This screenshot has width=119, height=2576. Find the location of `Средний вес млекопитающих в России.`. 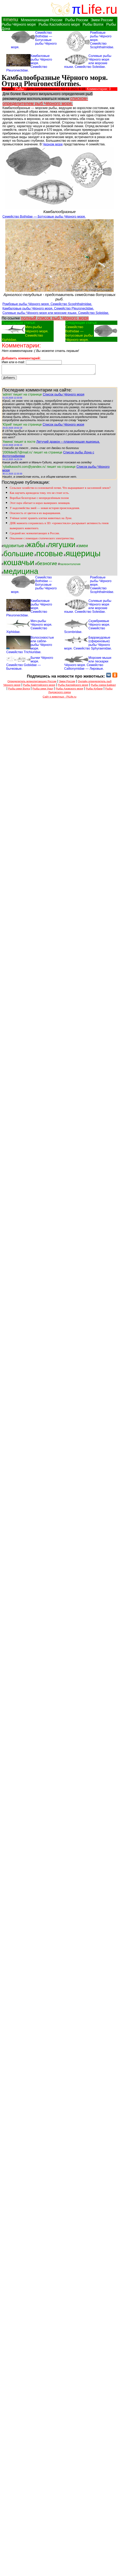

Средний вес млекопитающих в России. is located at coordinates (35, 535).